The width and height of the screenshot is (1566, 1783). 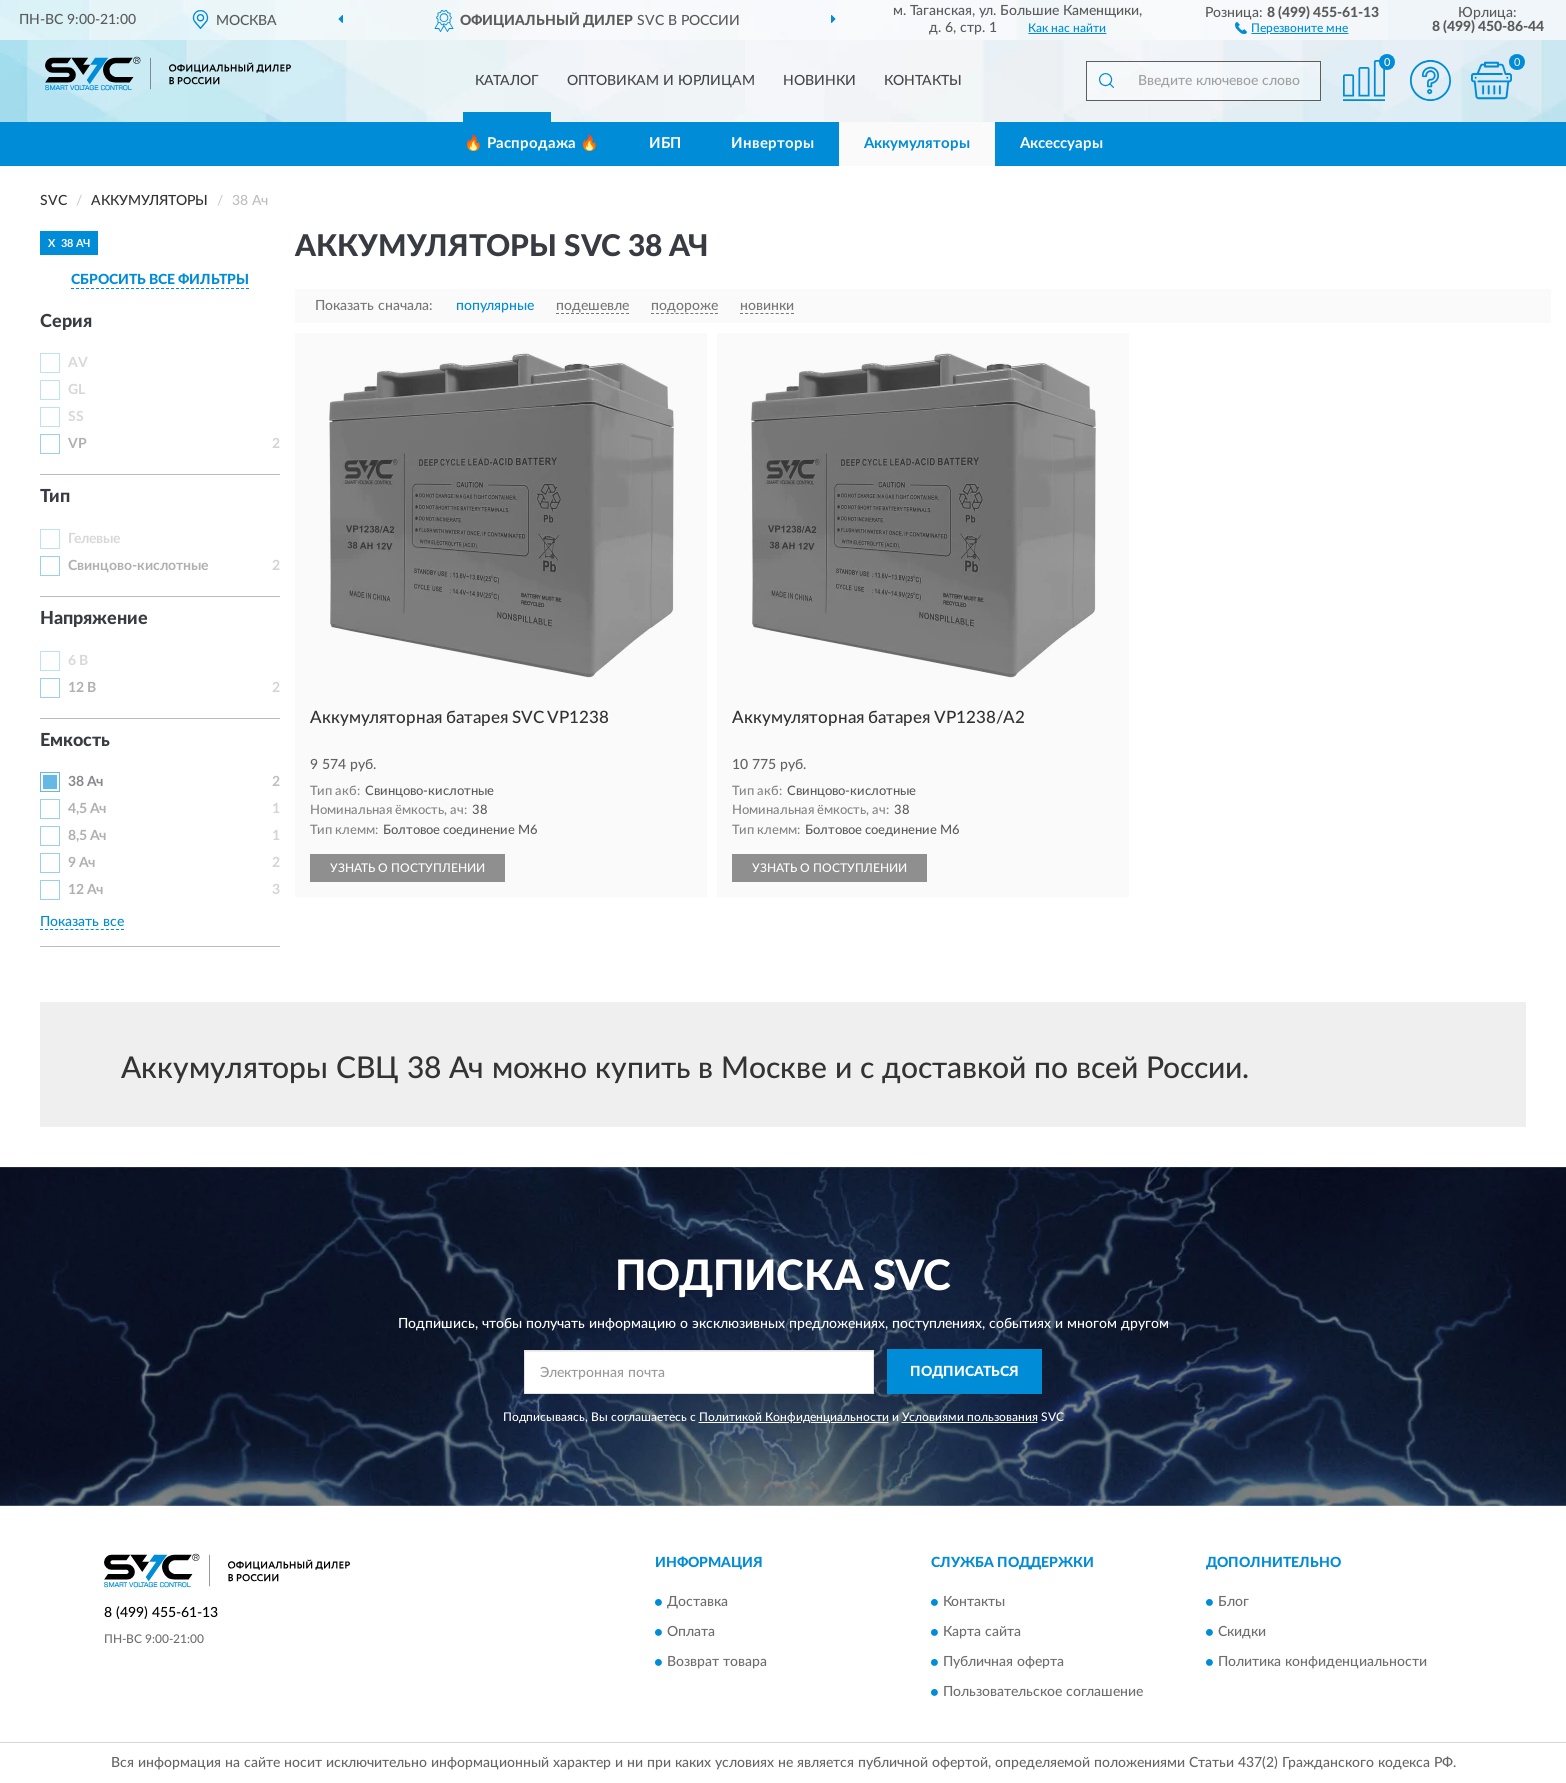 What do you see at coordinates (78, 661) in the screenshot?
I see `6 В` at bounding box center [78, 661].